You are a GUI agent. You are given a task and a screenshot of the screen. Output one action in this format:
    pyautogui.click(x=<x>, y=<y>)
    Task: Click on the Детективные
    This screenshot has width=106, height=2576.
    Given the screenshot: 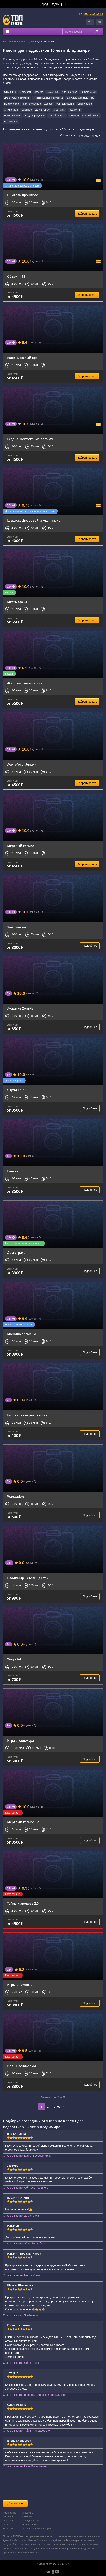 What is the action you would take?
    pyautogui.click(x=42, y=109)
    